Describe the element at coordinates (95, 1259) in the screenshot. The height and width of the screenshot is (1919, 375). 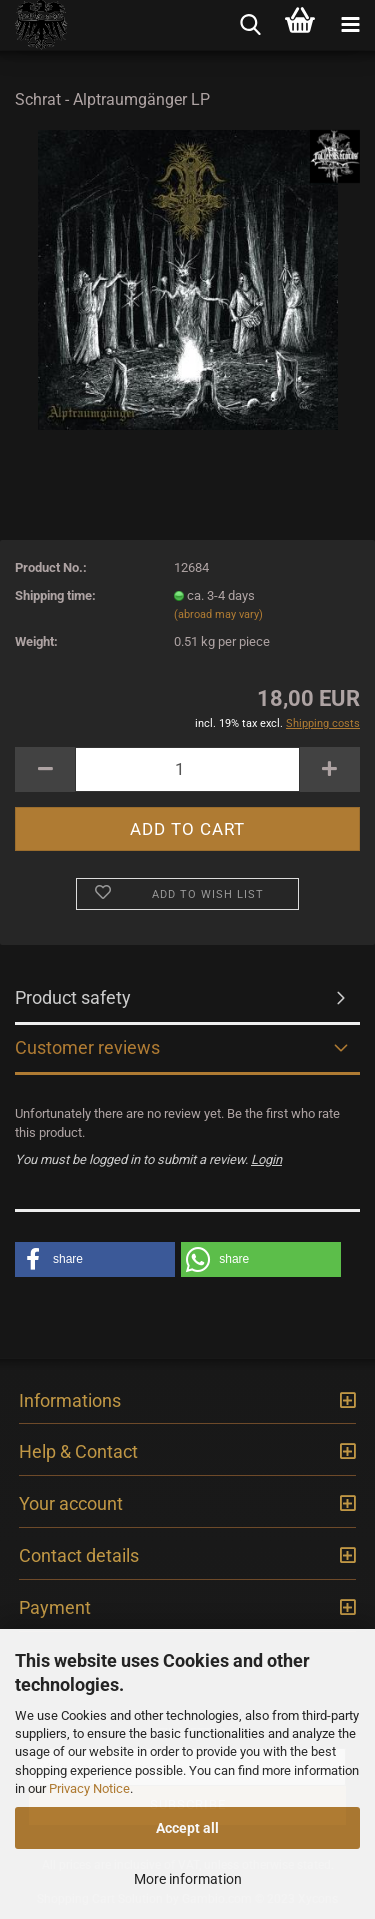
I see `[button]` at that location.